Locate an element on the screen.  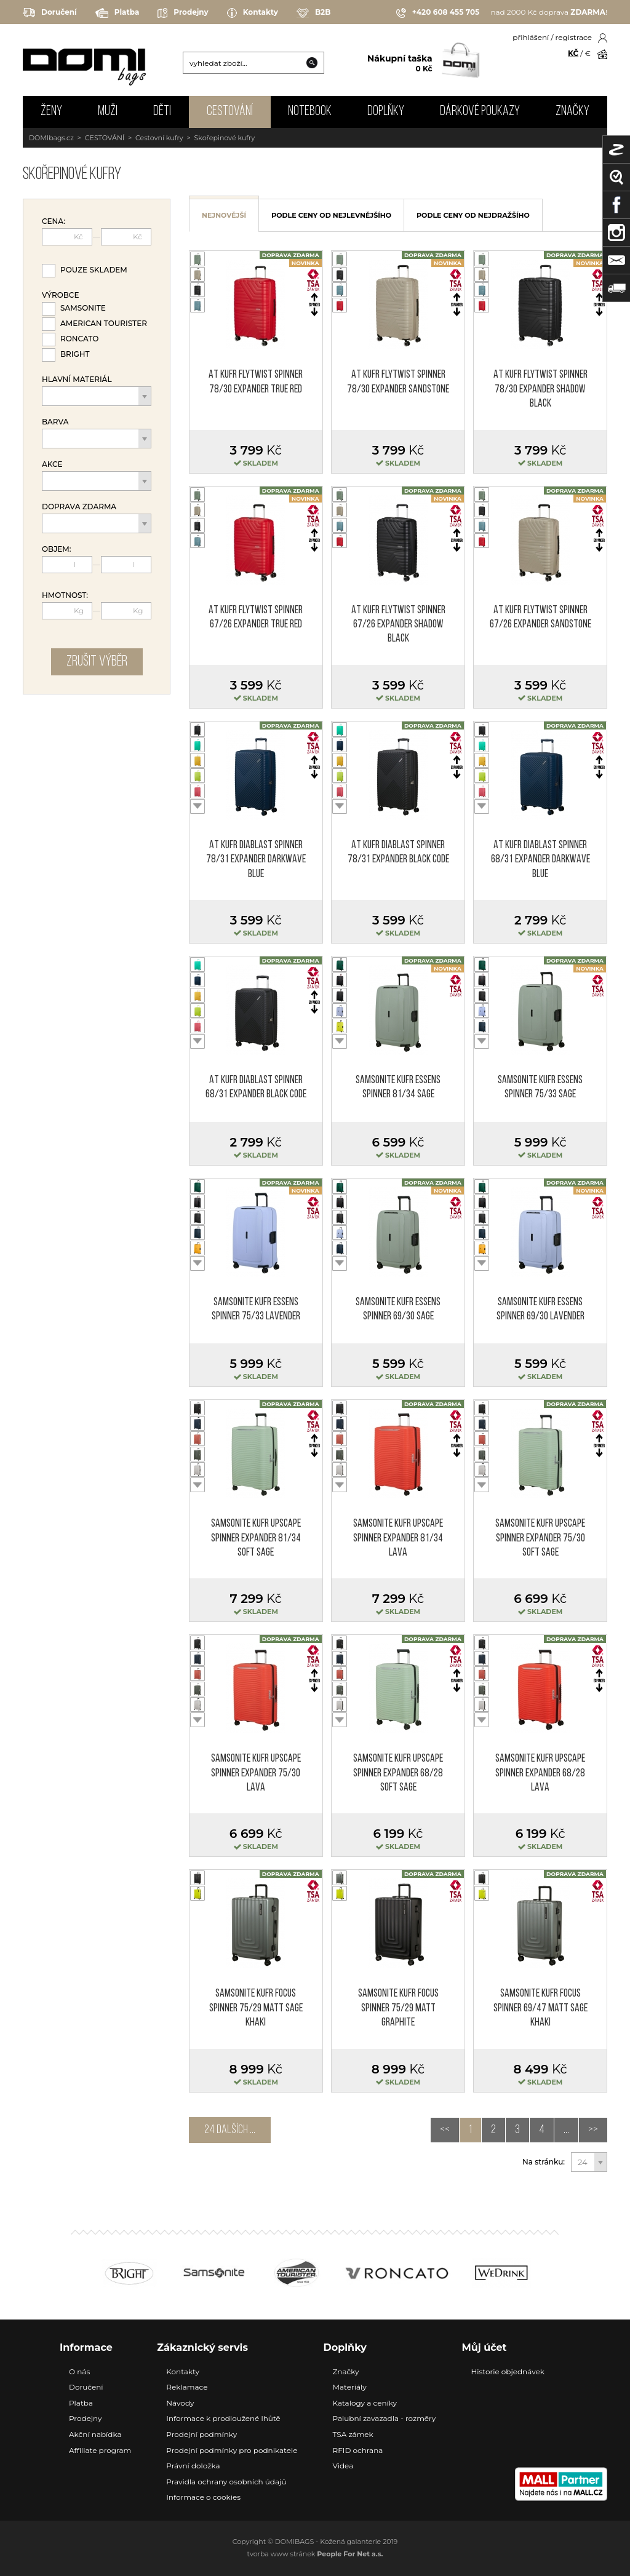
24 dalších ... is located at coordinates (229, 2130).